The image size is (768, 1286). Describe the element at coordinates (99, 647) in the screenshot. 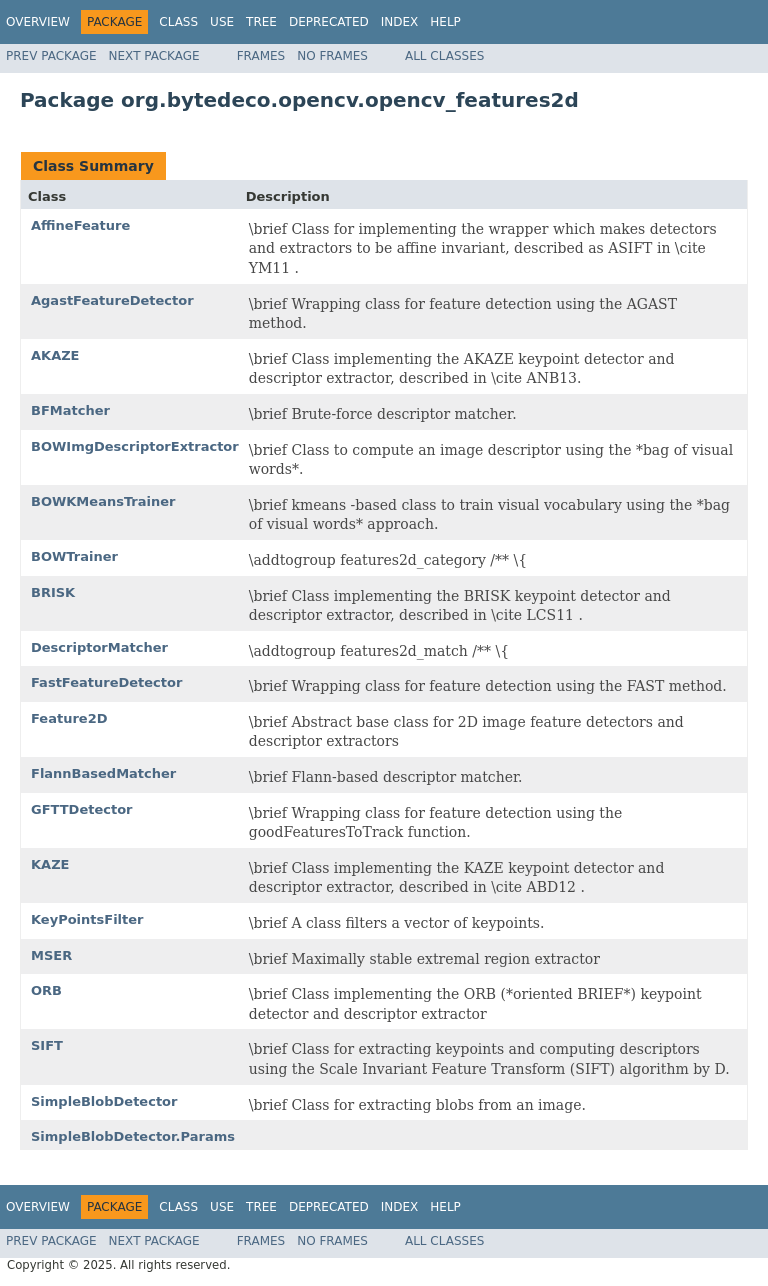

I see `DescriptorMatcher` at that location.